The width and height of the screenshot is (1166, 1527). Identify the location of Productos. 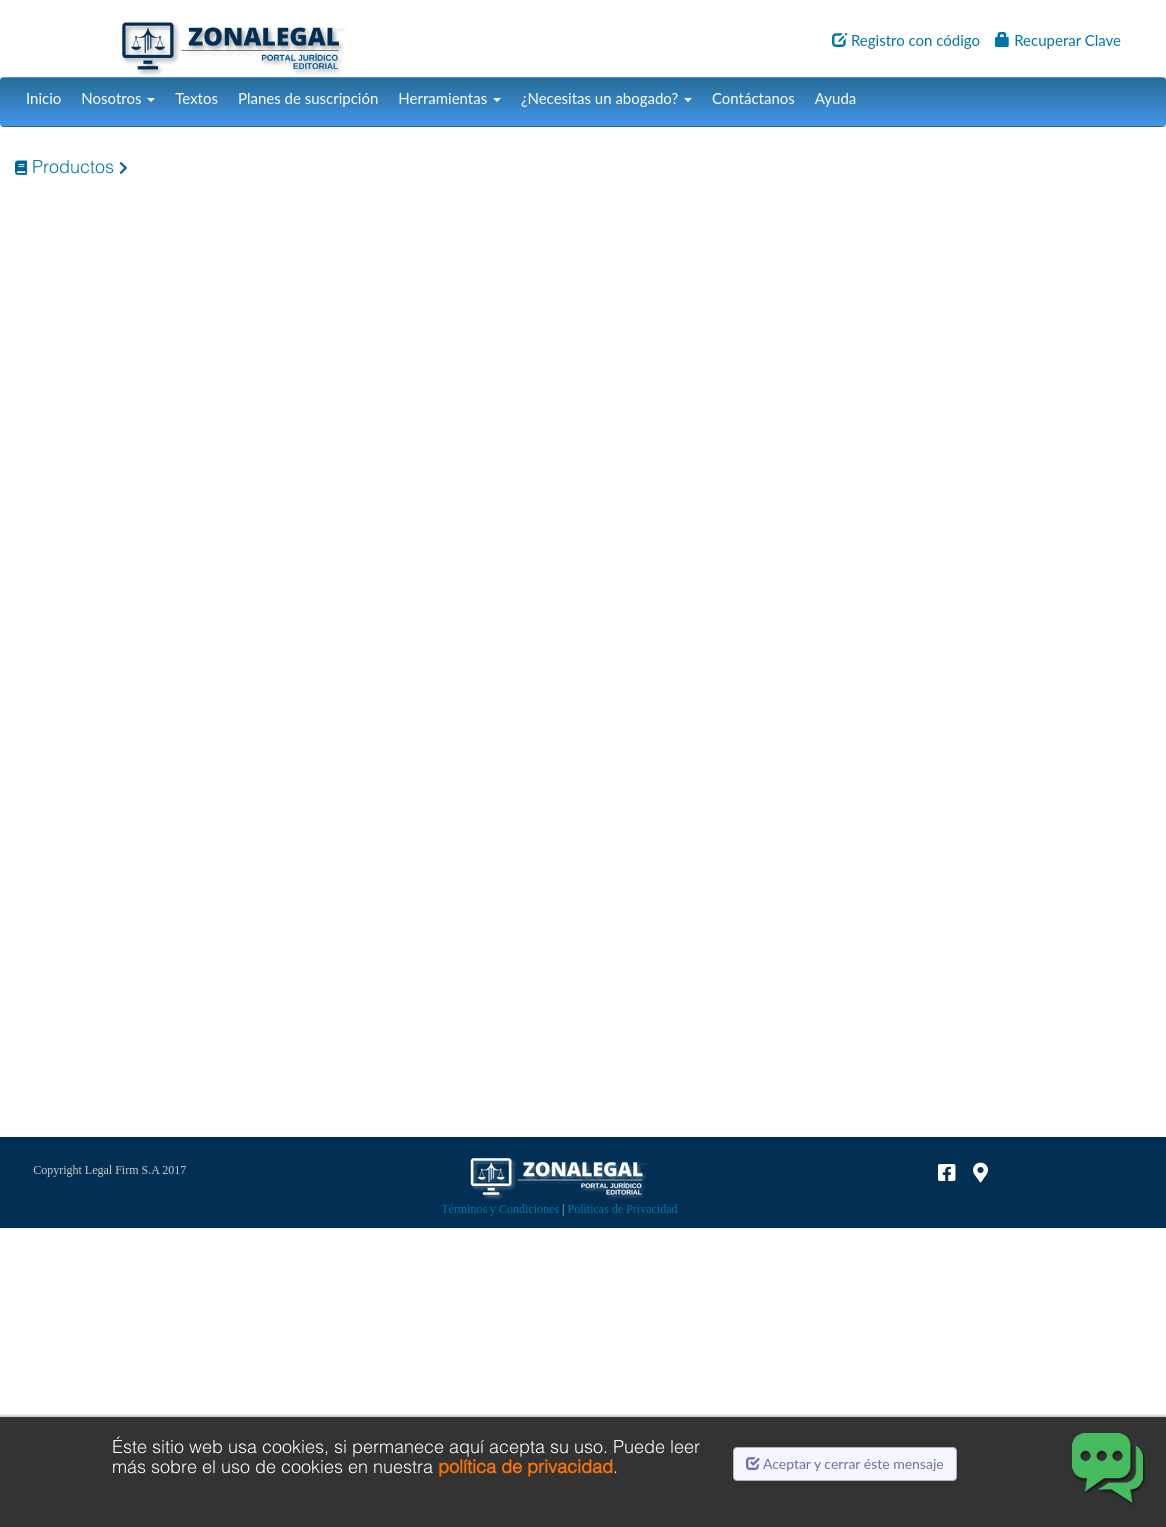
(64, 166).